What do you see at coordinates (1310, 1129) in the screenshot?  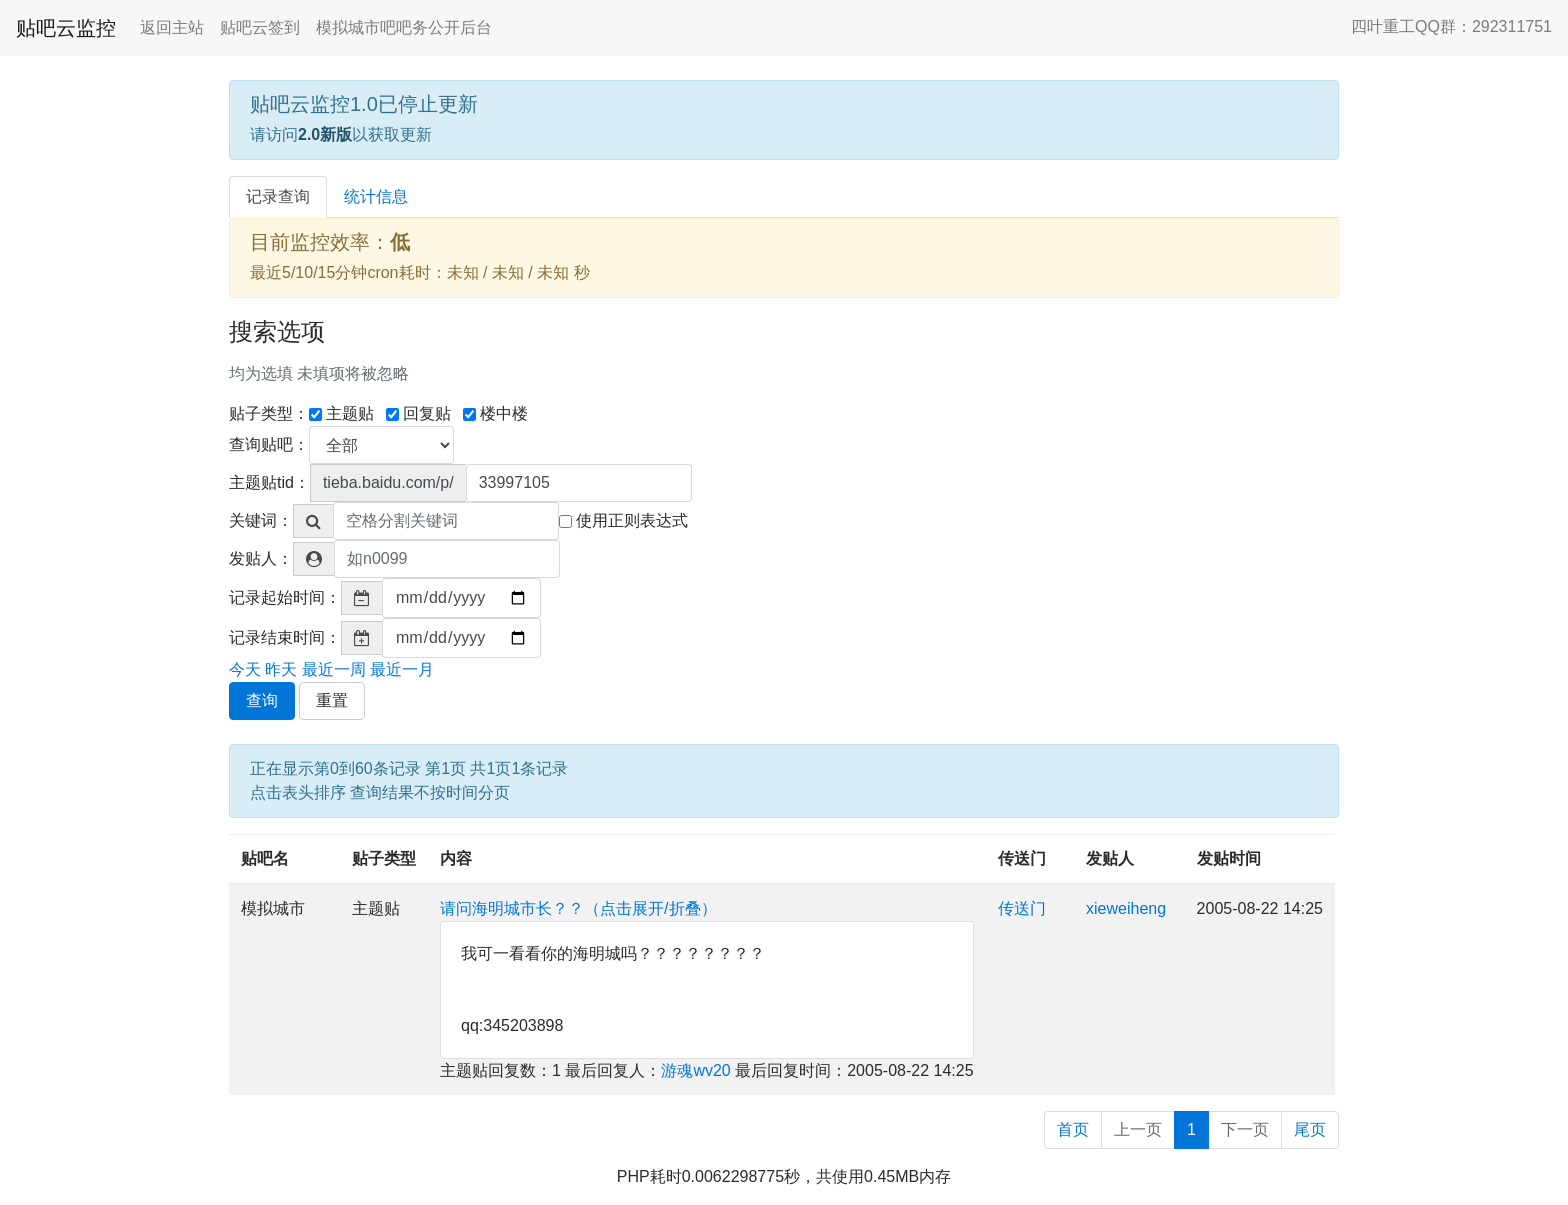 I see `尾页` at bounding box center [1310, 1129].